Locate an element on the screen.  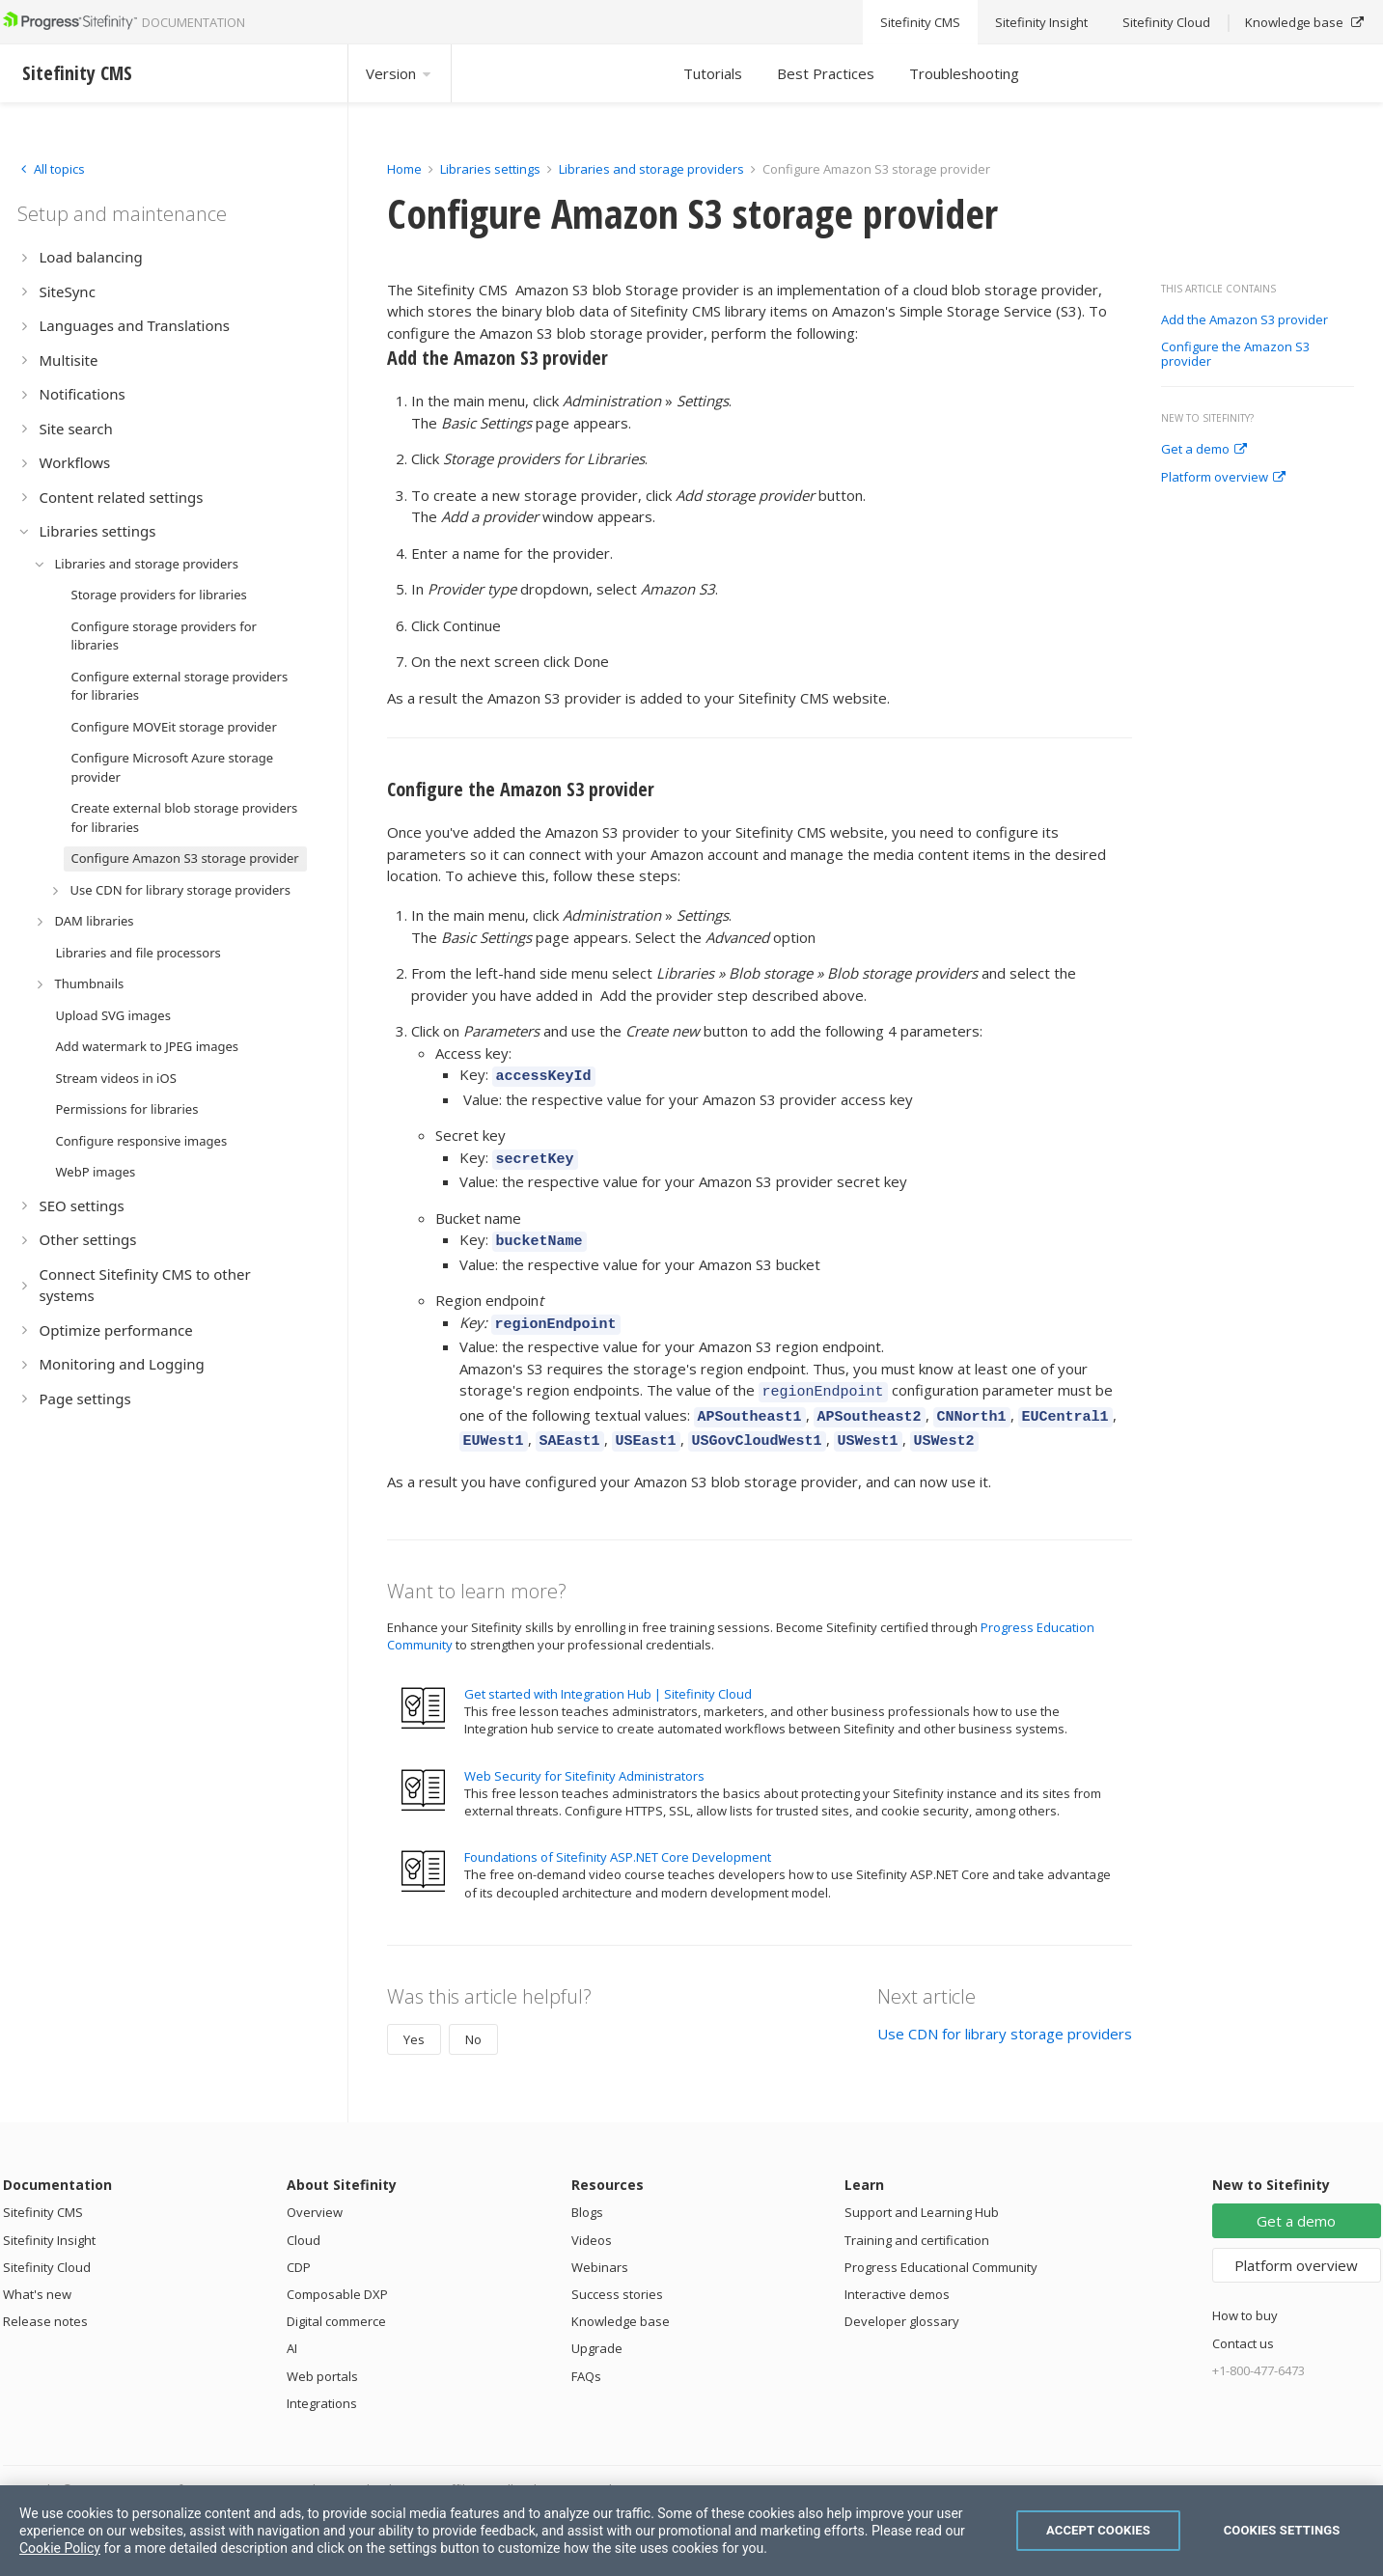
Cookies Settings is located at coordinates (1282, 2530).